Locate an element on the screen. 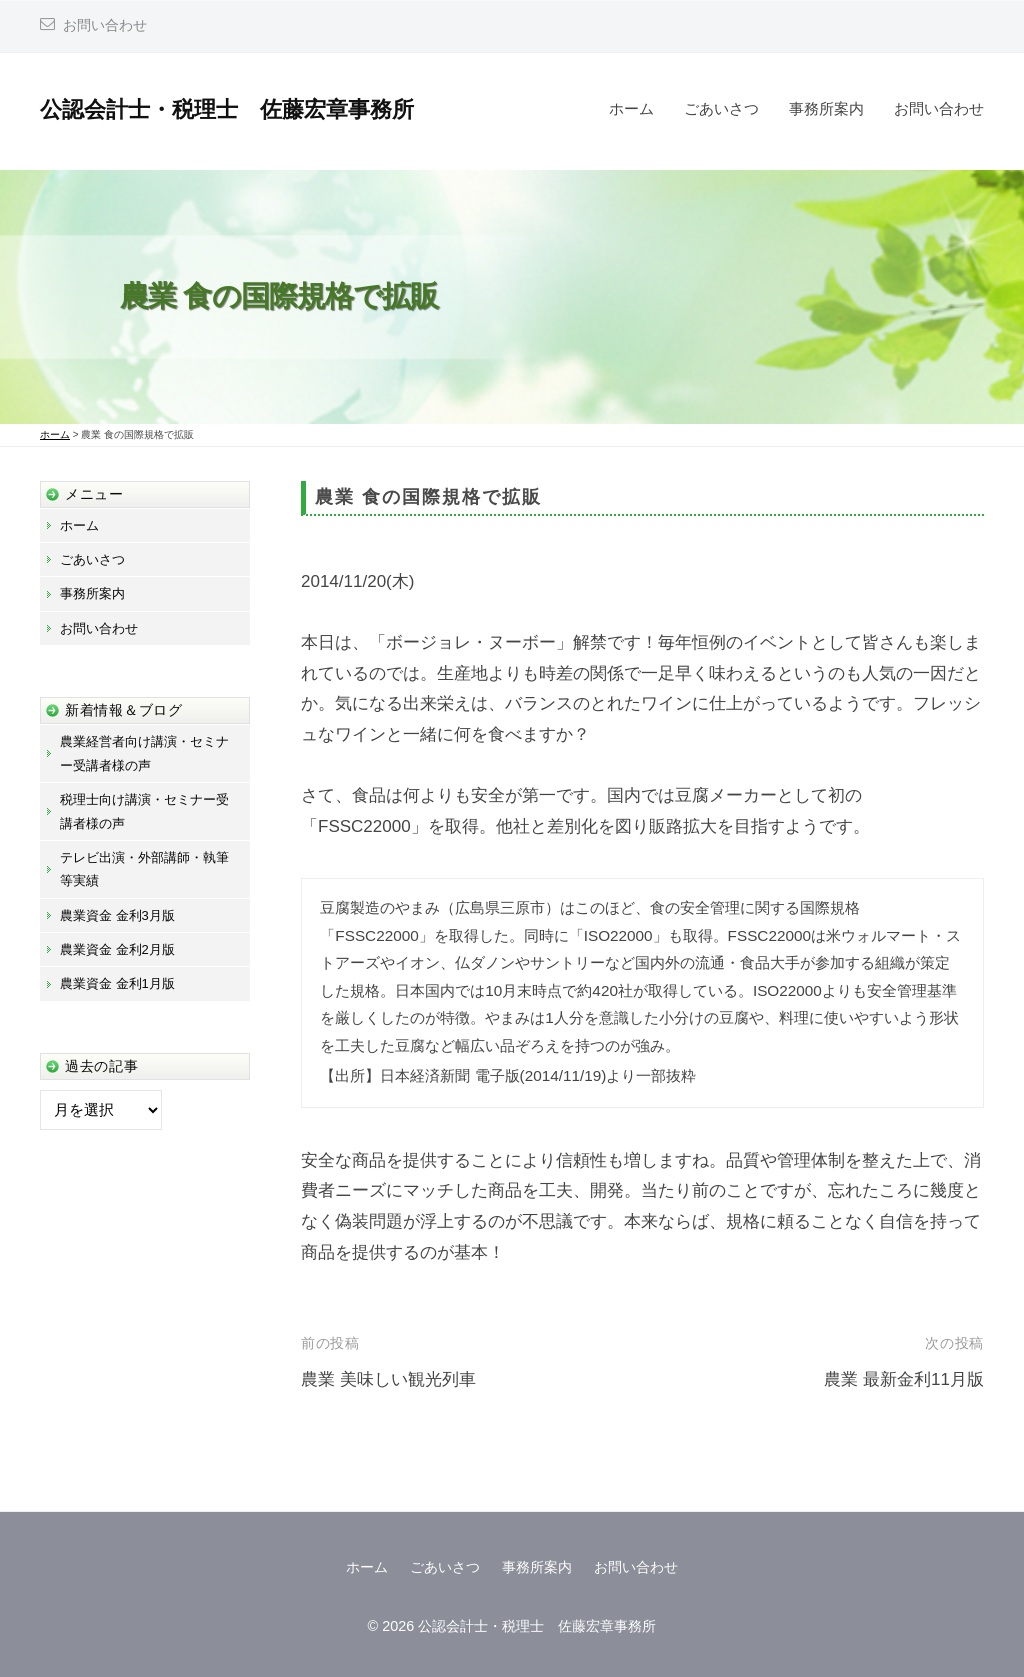  事務所案内 is located at coordinates (826, 108).